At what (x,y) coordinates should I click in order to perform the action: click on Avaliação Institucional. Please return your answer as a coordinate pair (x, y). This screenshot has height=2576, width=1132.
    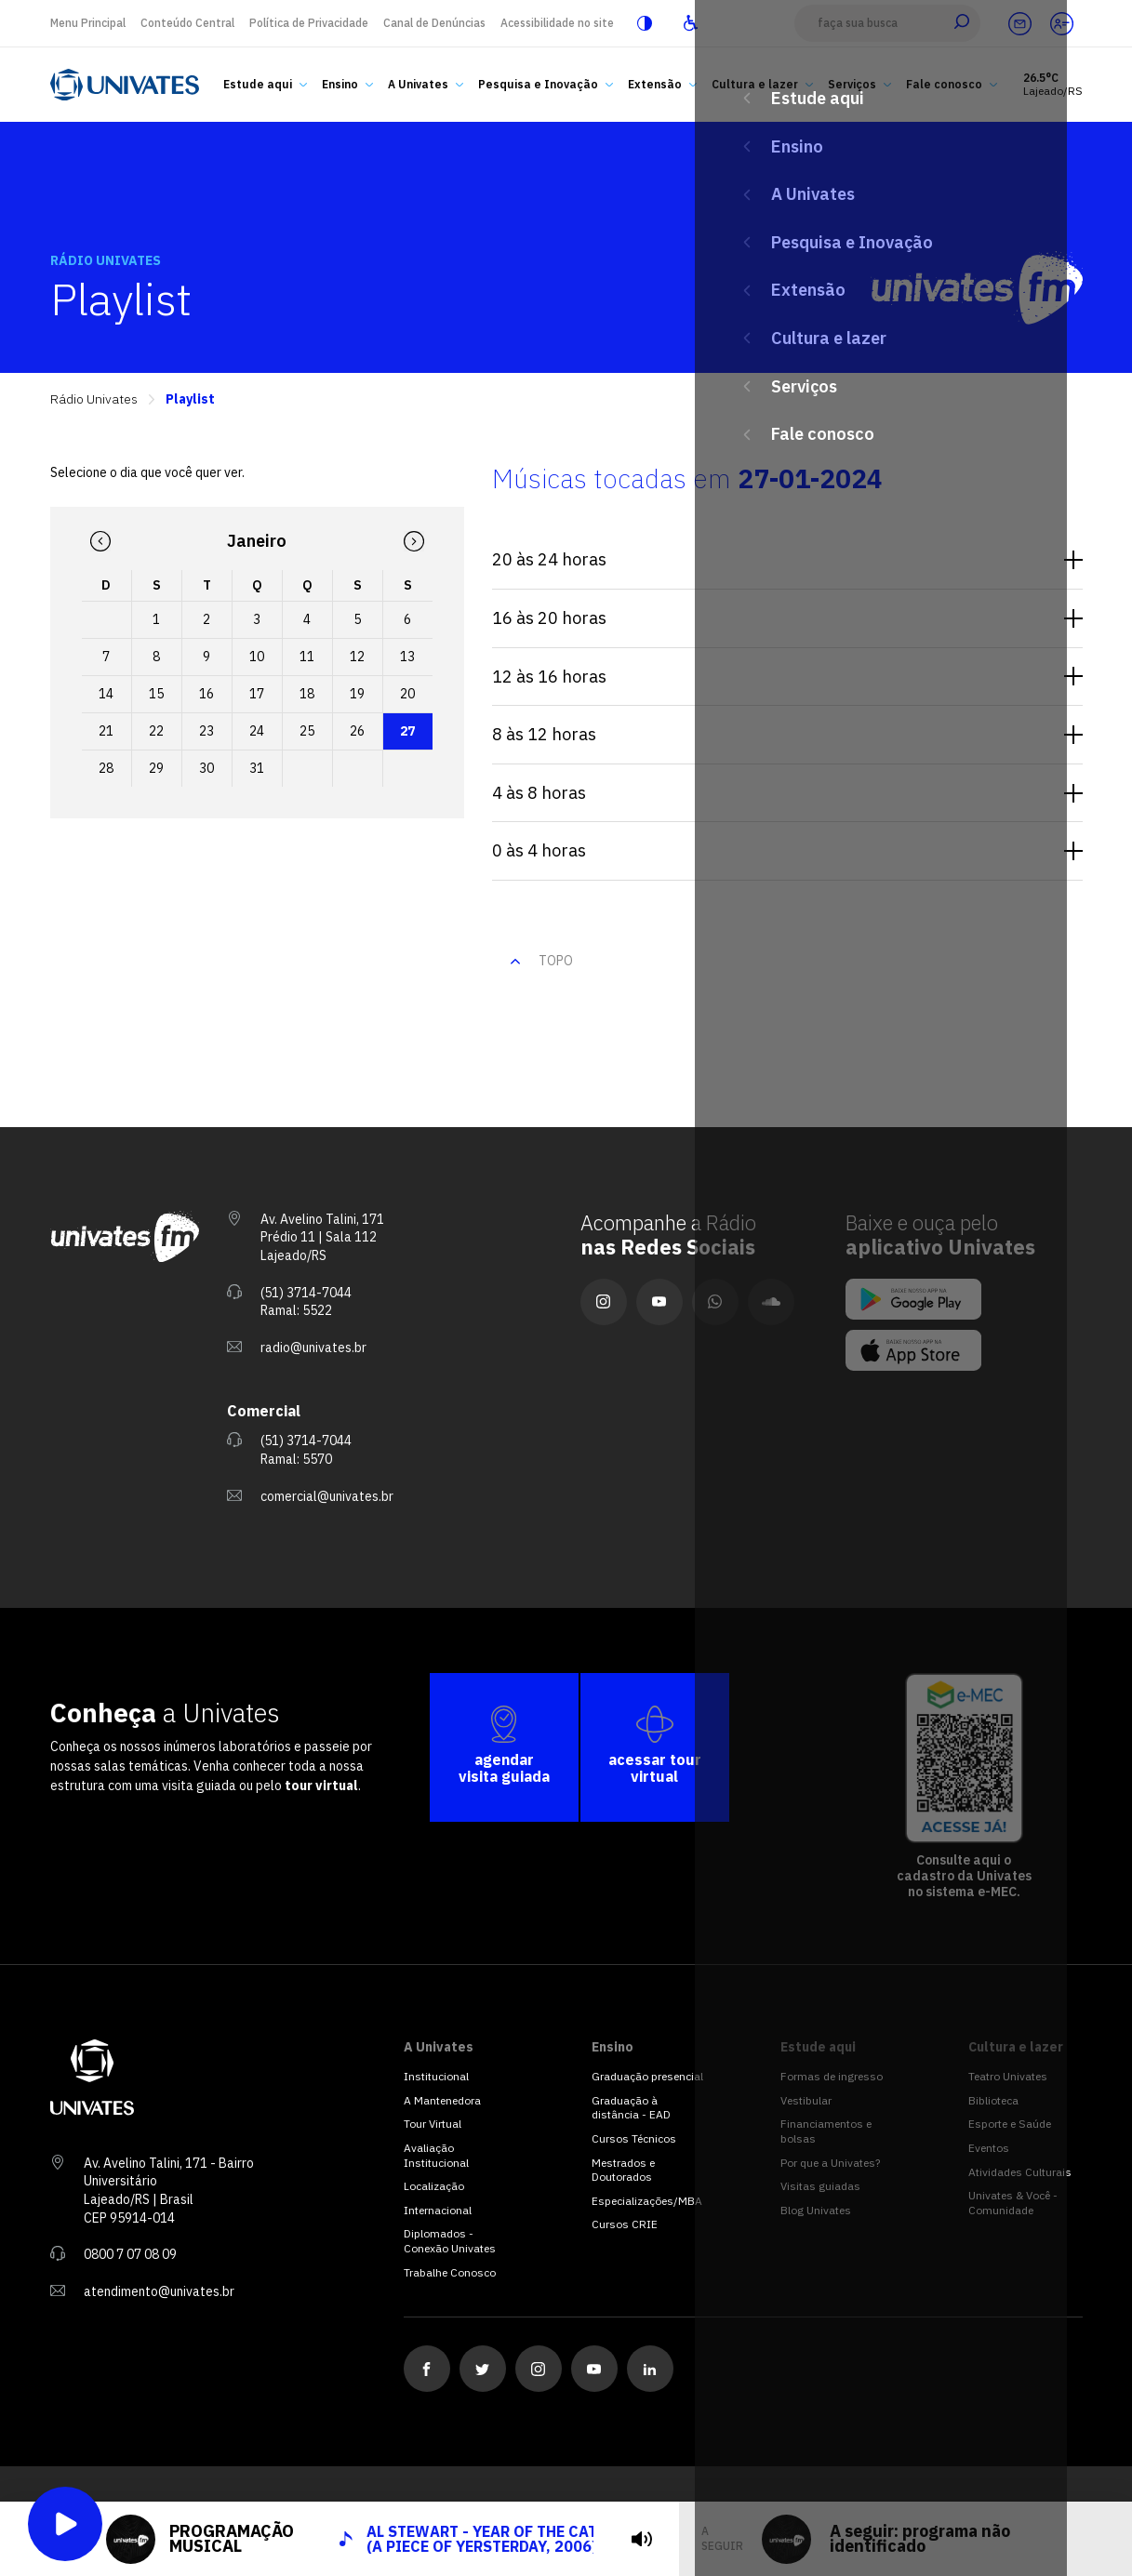
    Looking at the image, I should click on (436, 2155).